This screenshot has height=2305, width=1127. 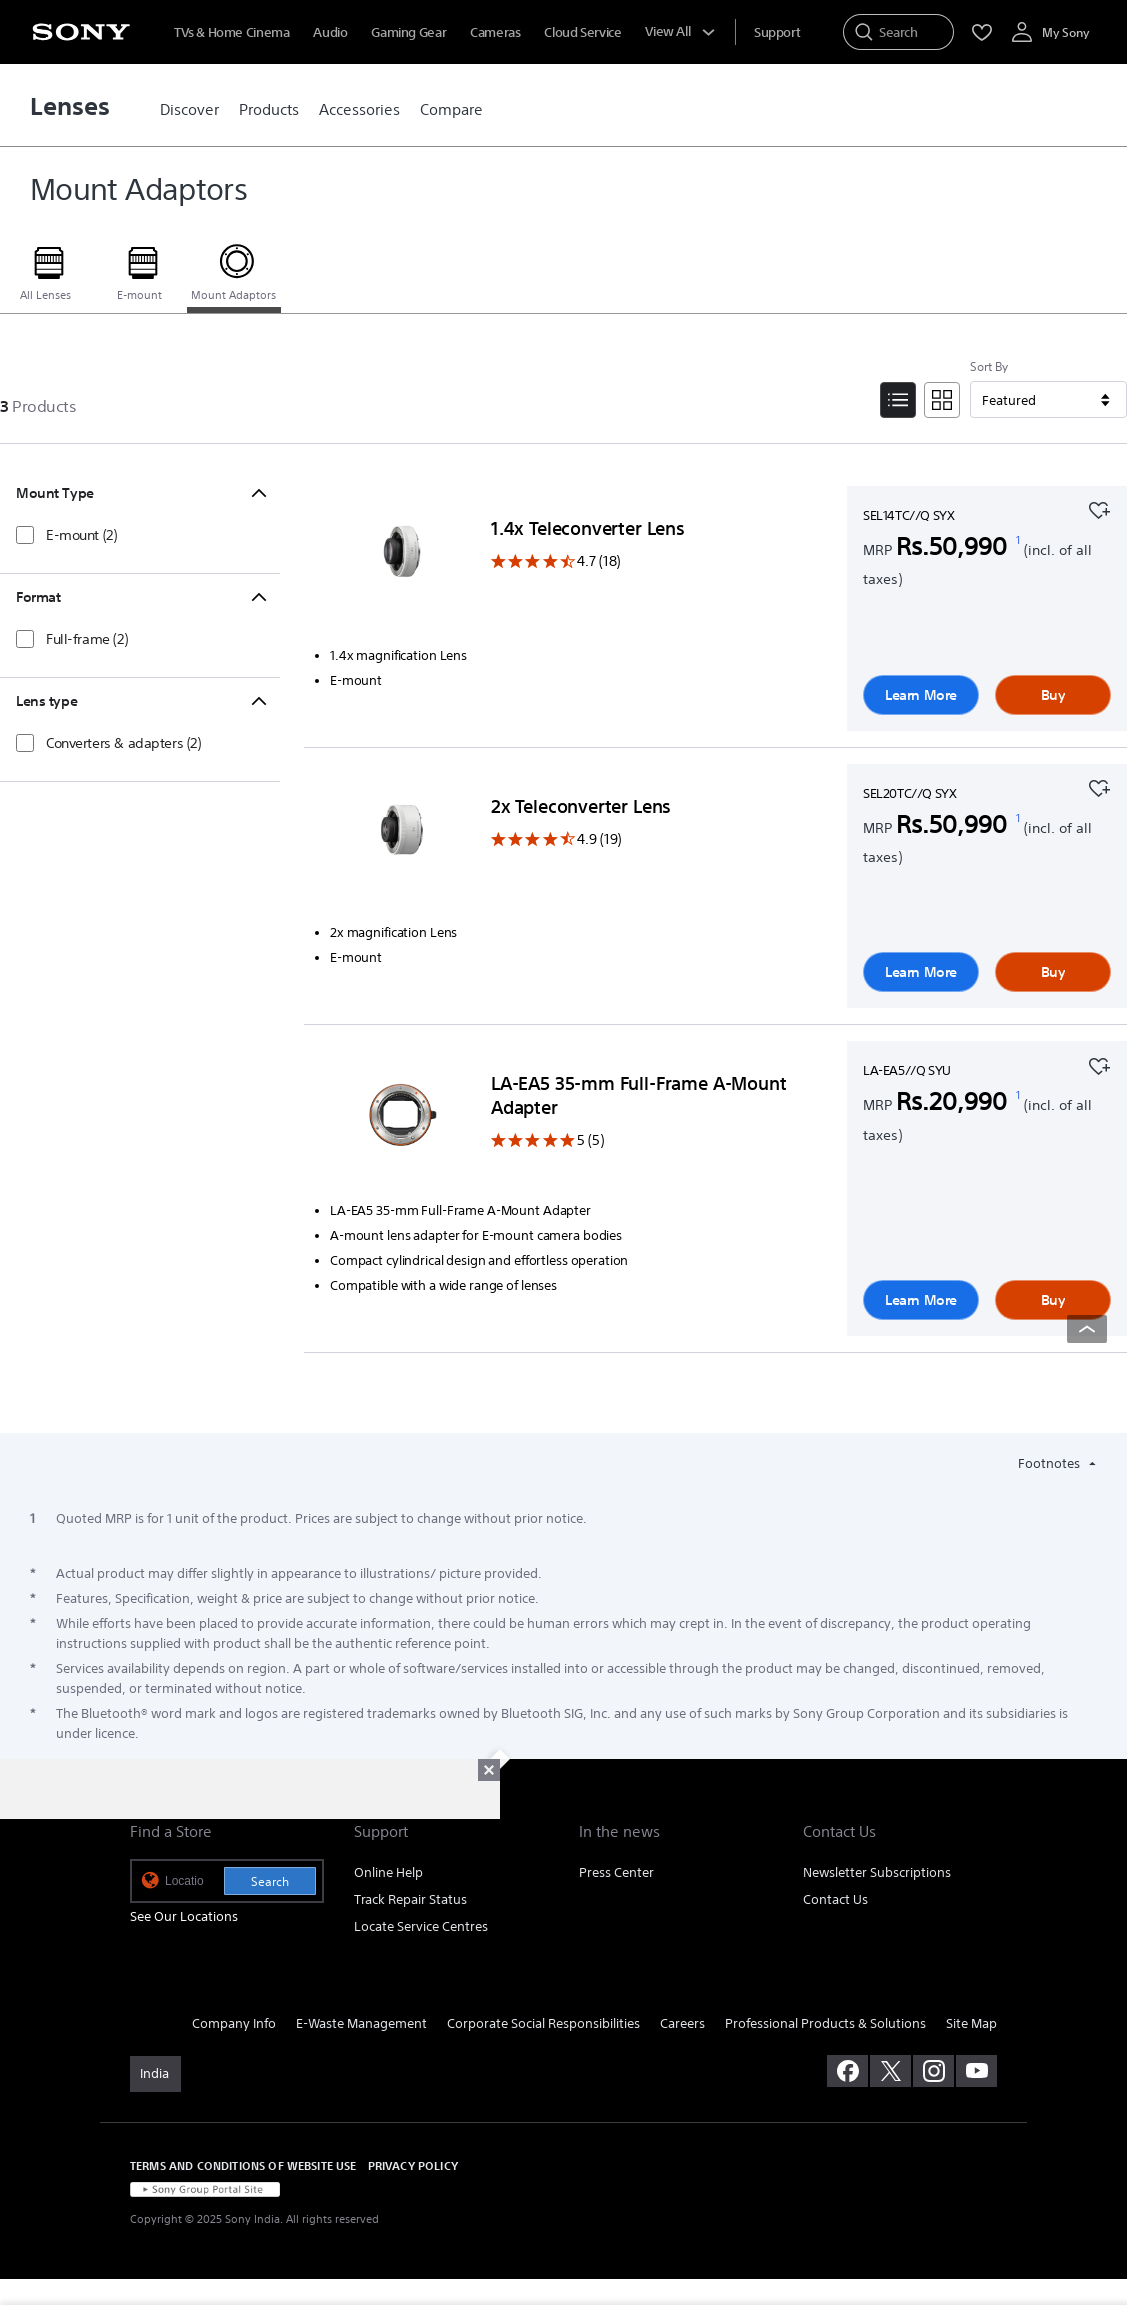 What do you see at coordinates (543, 2023) in the screenshot?
I see `Corporate Social Responsibilities [link]` at bounding box center [543, 2023].